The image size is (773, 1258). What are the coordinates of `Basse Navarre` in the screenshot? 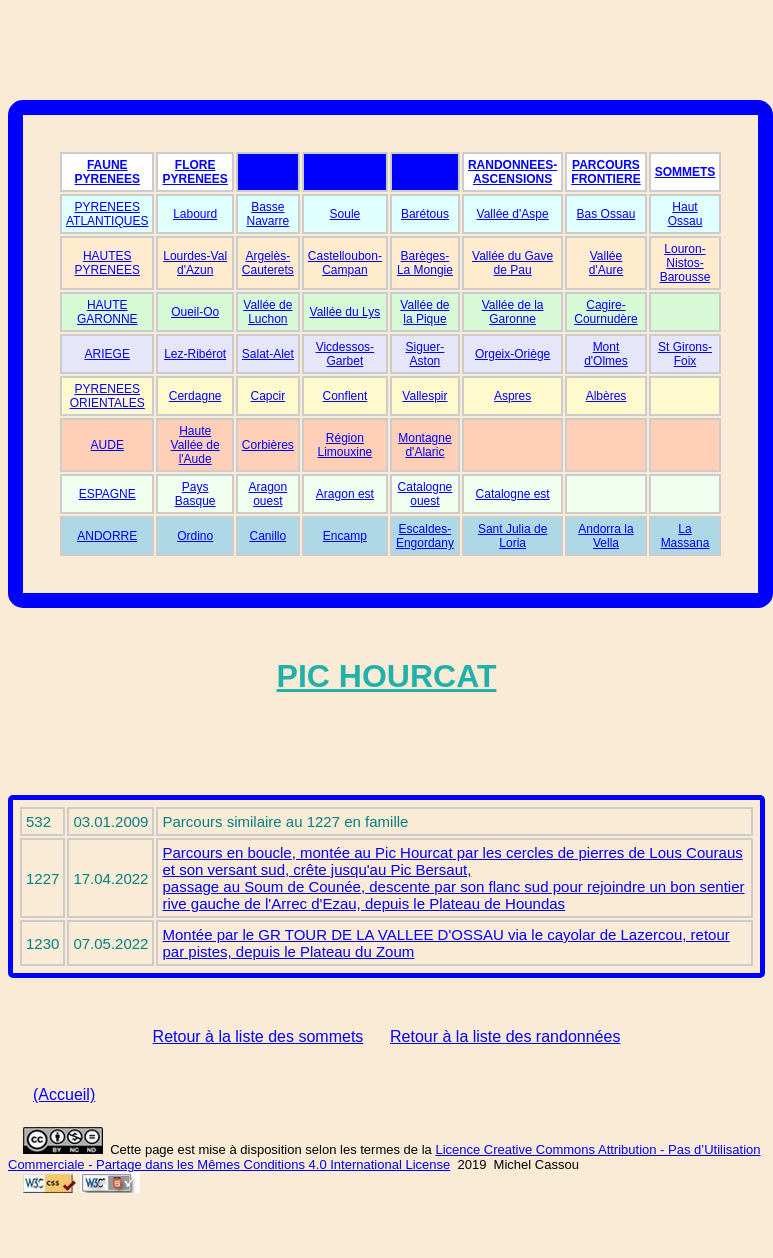 It's located at (268, 214).